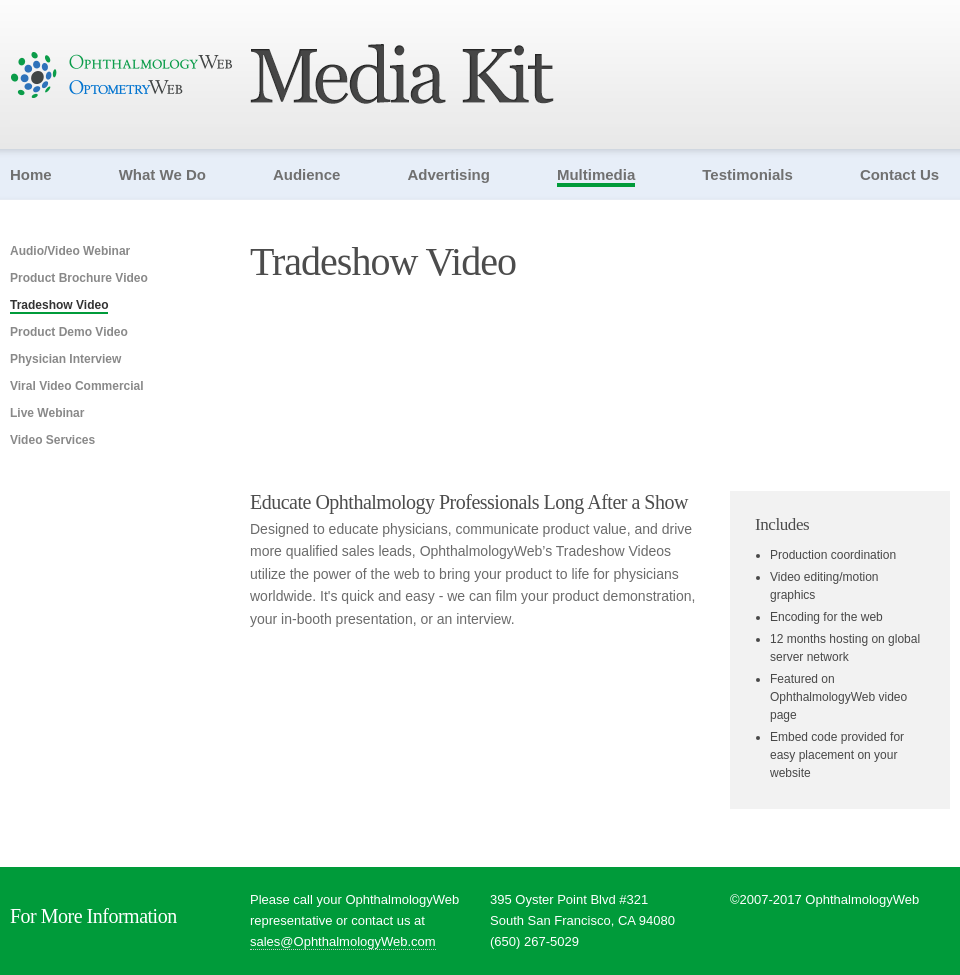 This screenshot has height=975, width=960. Describe the element at coordinates (747, 174) in the screenshot. I see `Testimonials` at that location.